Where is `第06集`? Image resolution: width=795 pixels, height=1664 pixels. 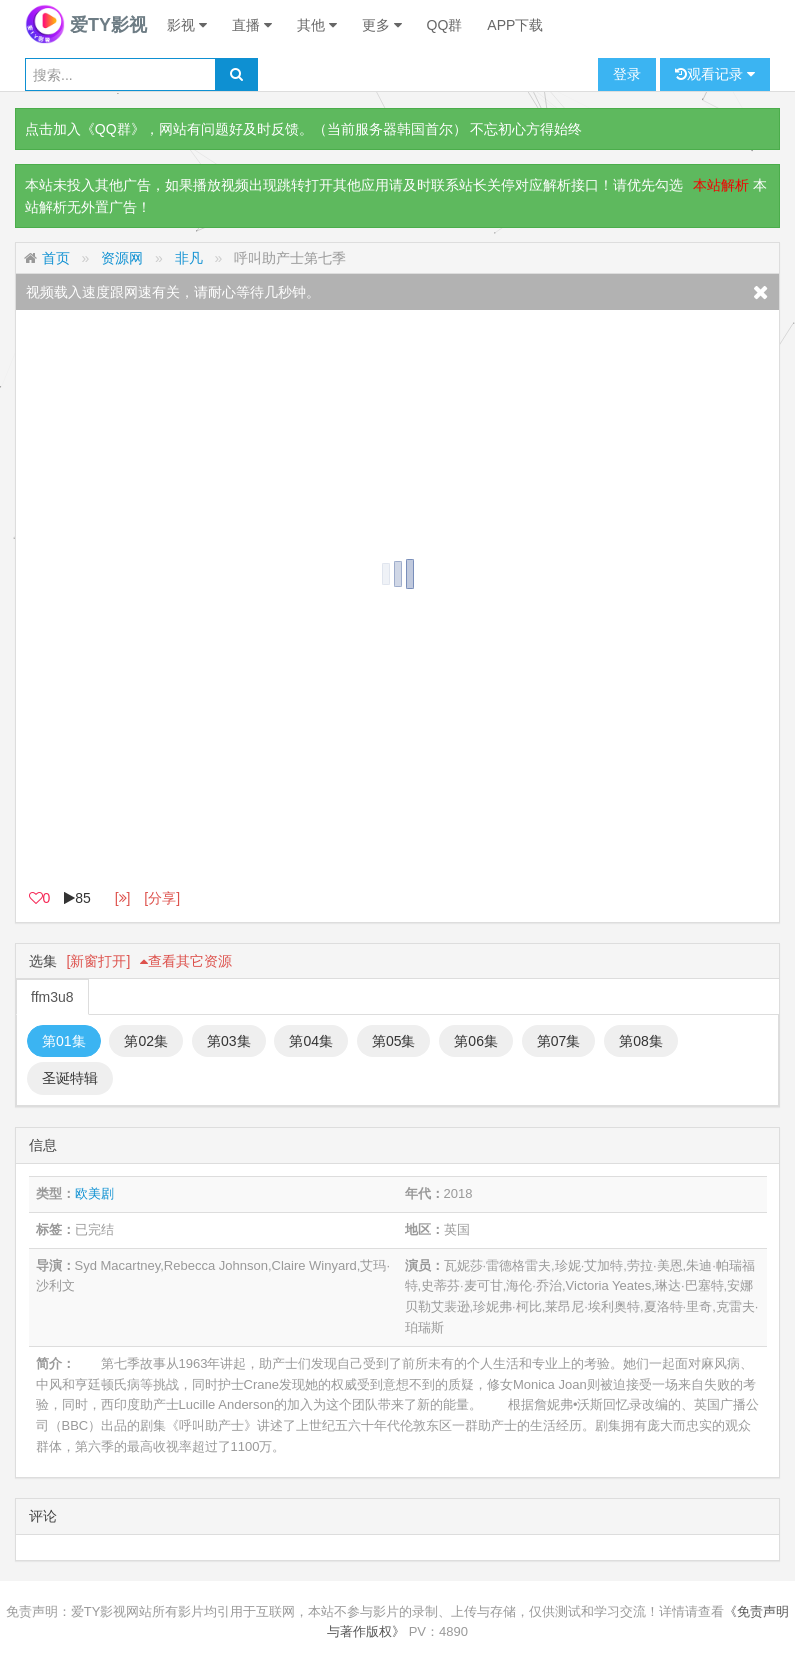
第06集 is located at coordinates (476, 1041).